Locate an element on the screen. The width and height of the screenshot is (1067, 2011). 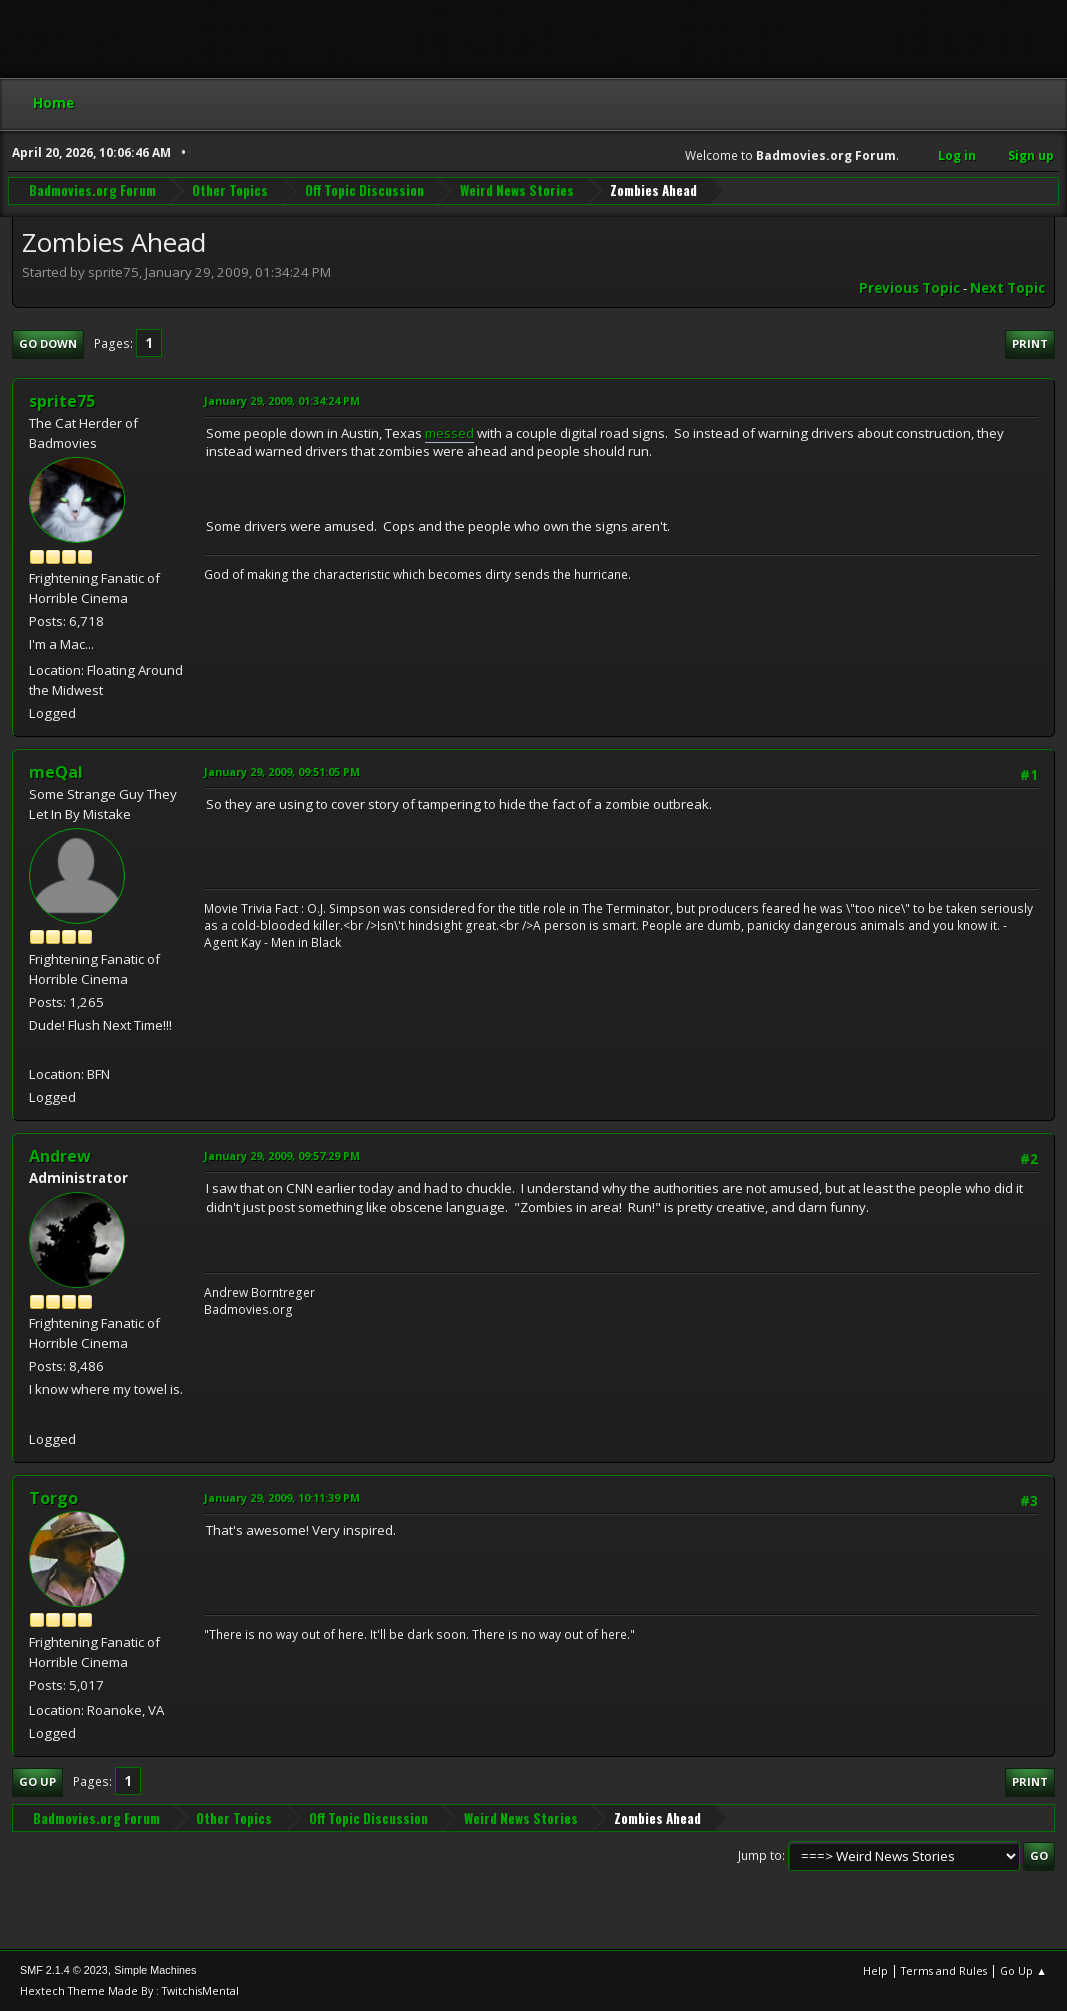
Hextech Theme Made By : TwitchisMental is located at coordinates (129, 1990).